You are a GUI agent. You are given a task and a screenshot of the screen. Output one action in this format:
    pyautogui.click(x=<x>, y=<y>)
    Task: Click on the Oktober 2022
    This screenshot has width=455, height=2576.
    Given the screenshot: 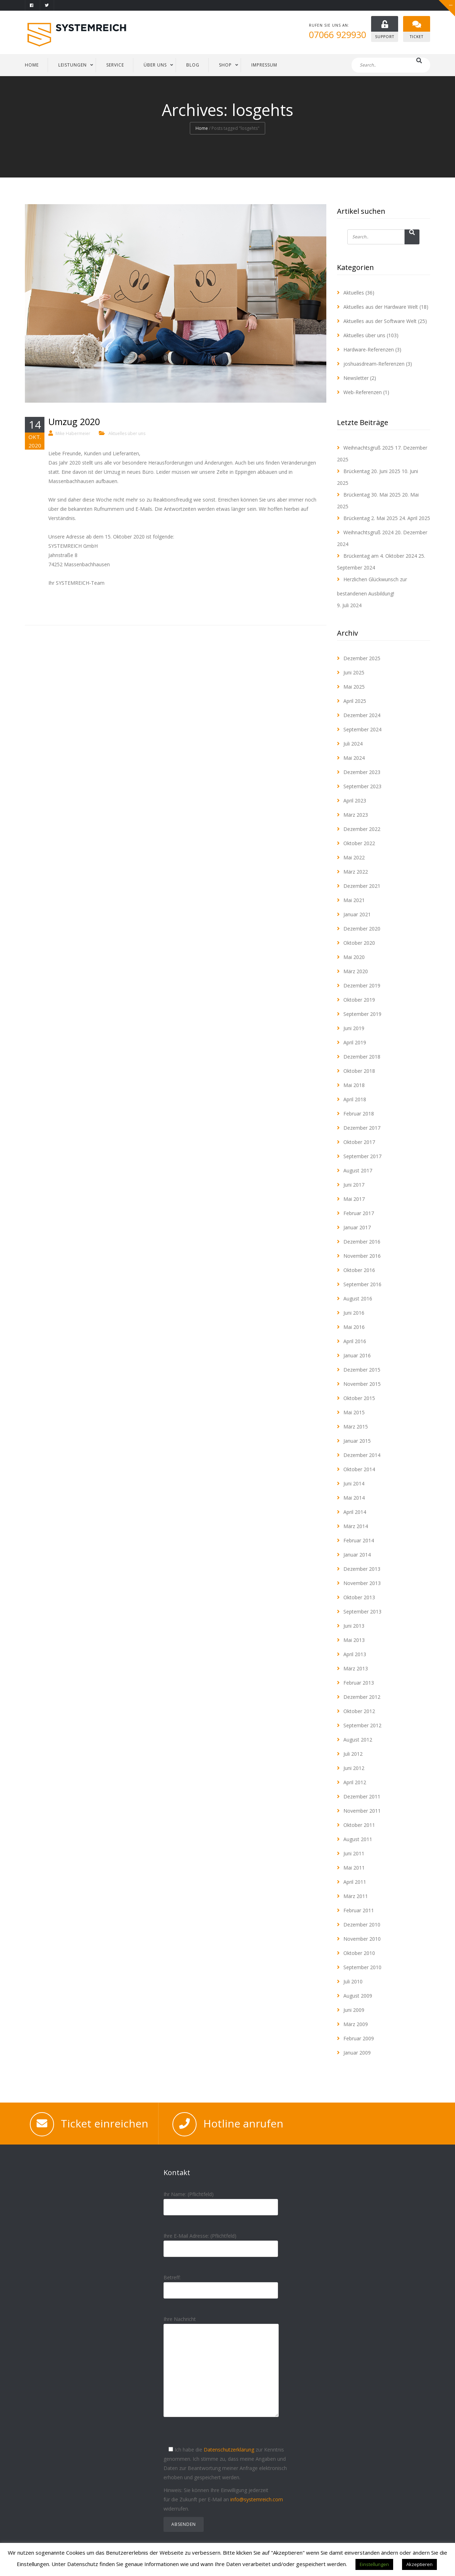 What is the action you would take?
    pyautogui.click(x=359, y=843)
    